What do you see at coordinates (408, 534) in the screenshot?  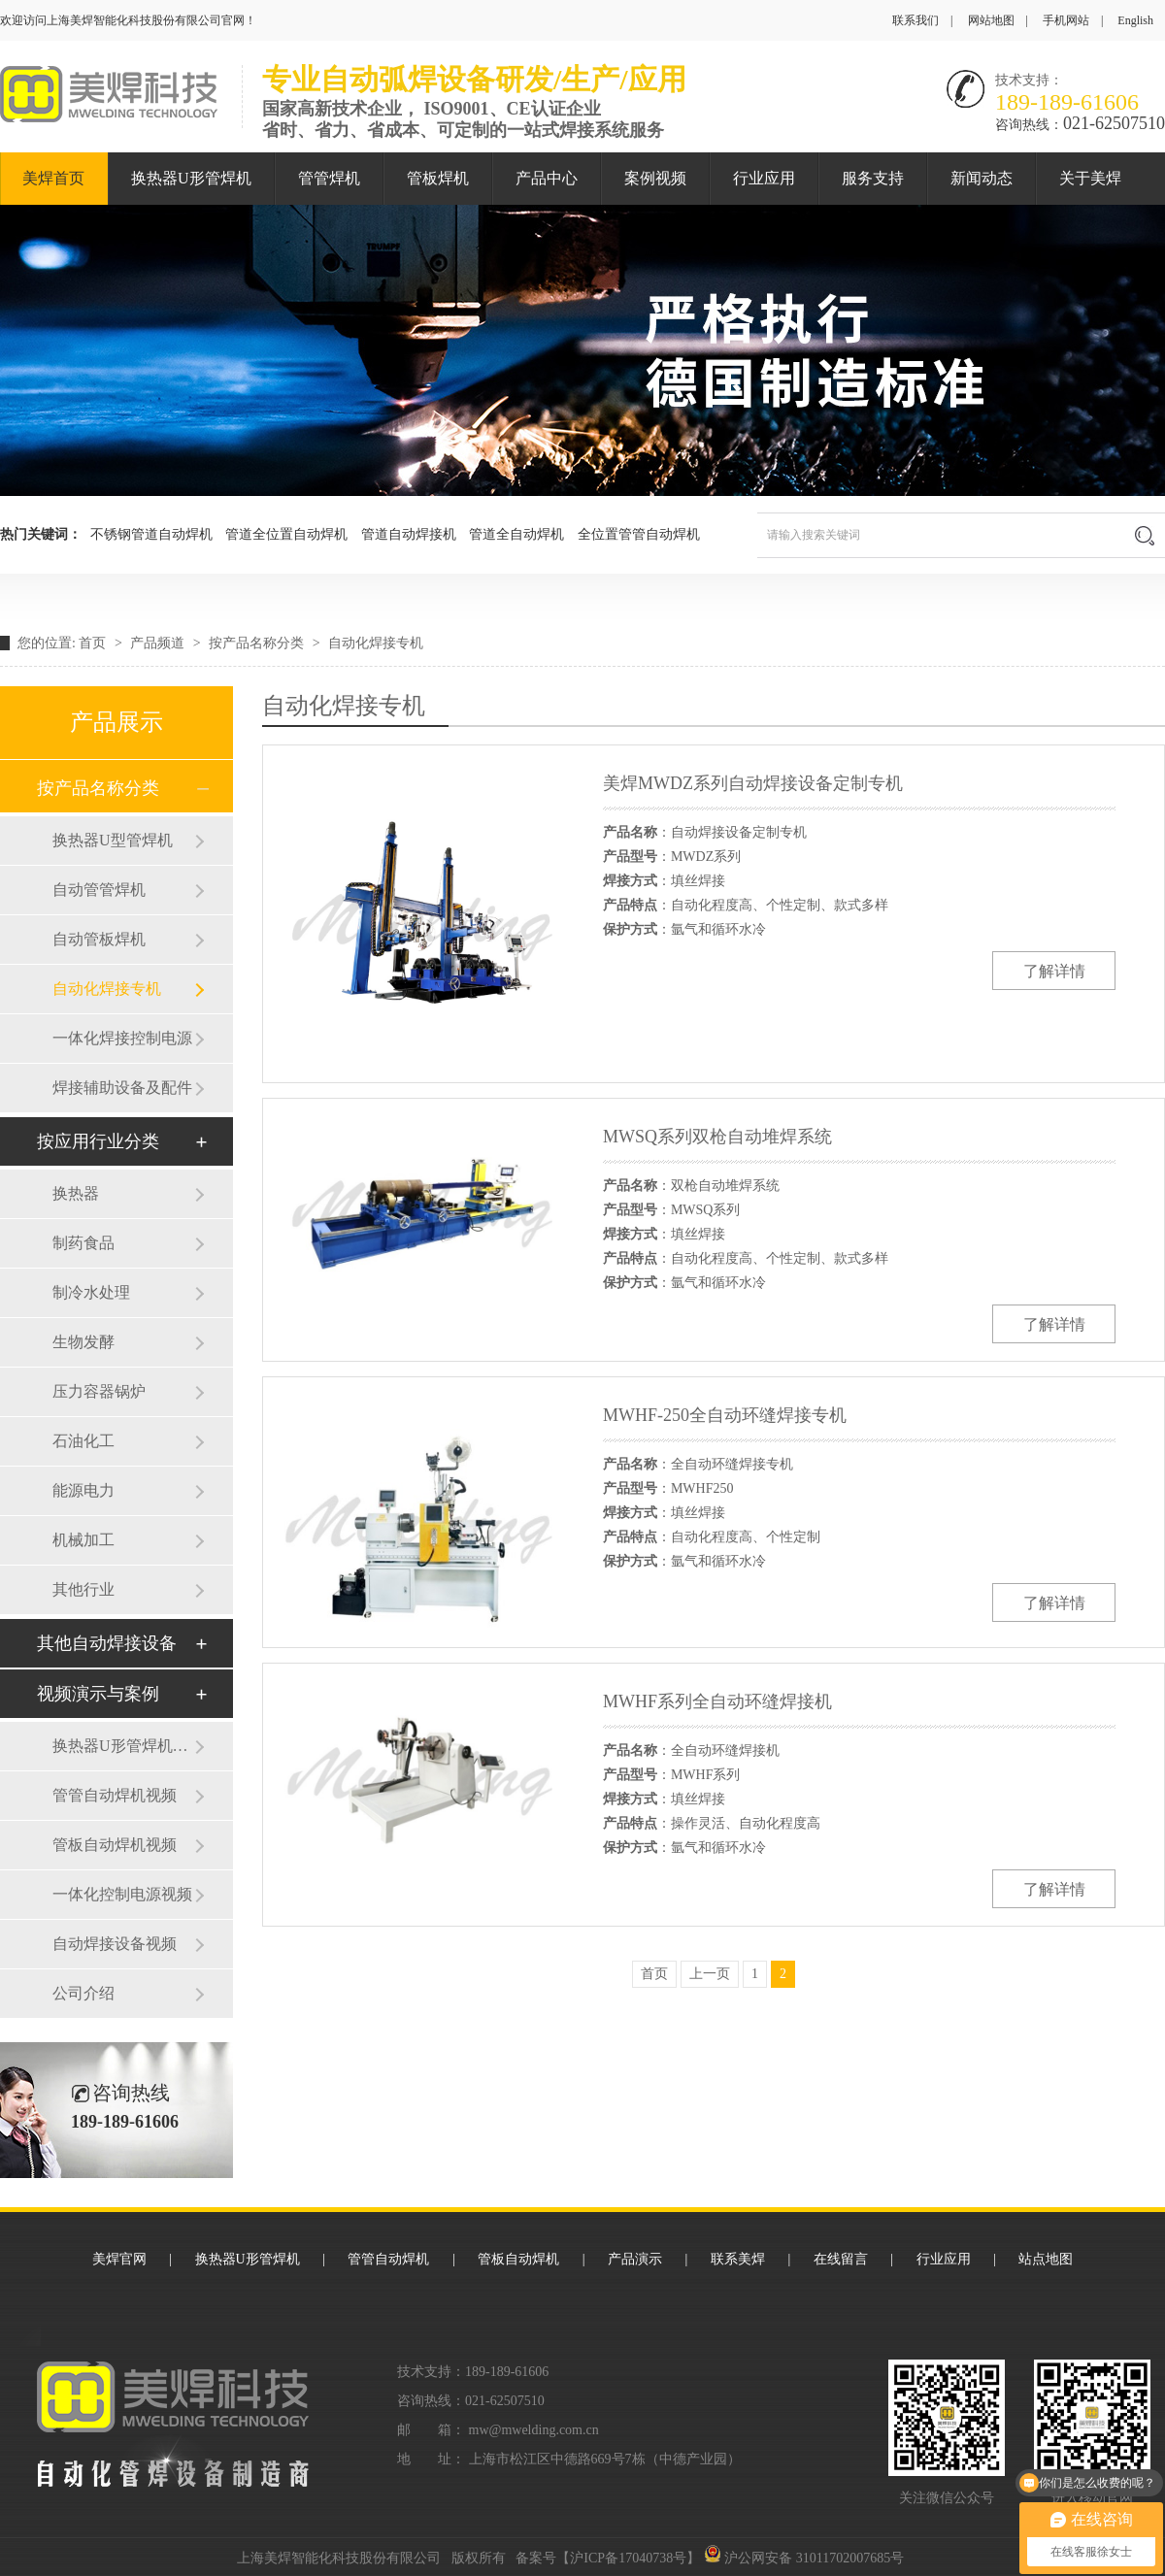 I see `管道自动焊接机` at bounding box center [408, 534].